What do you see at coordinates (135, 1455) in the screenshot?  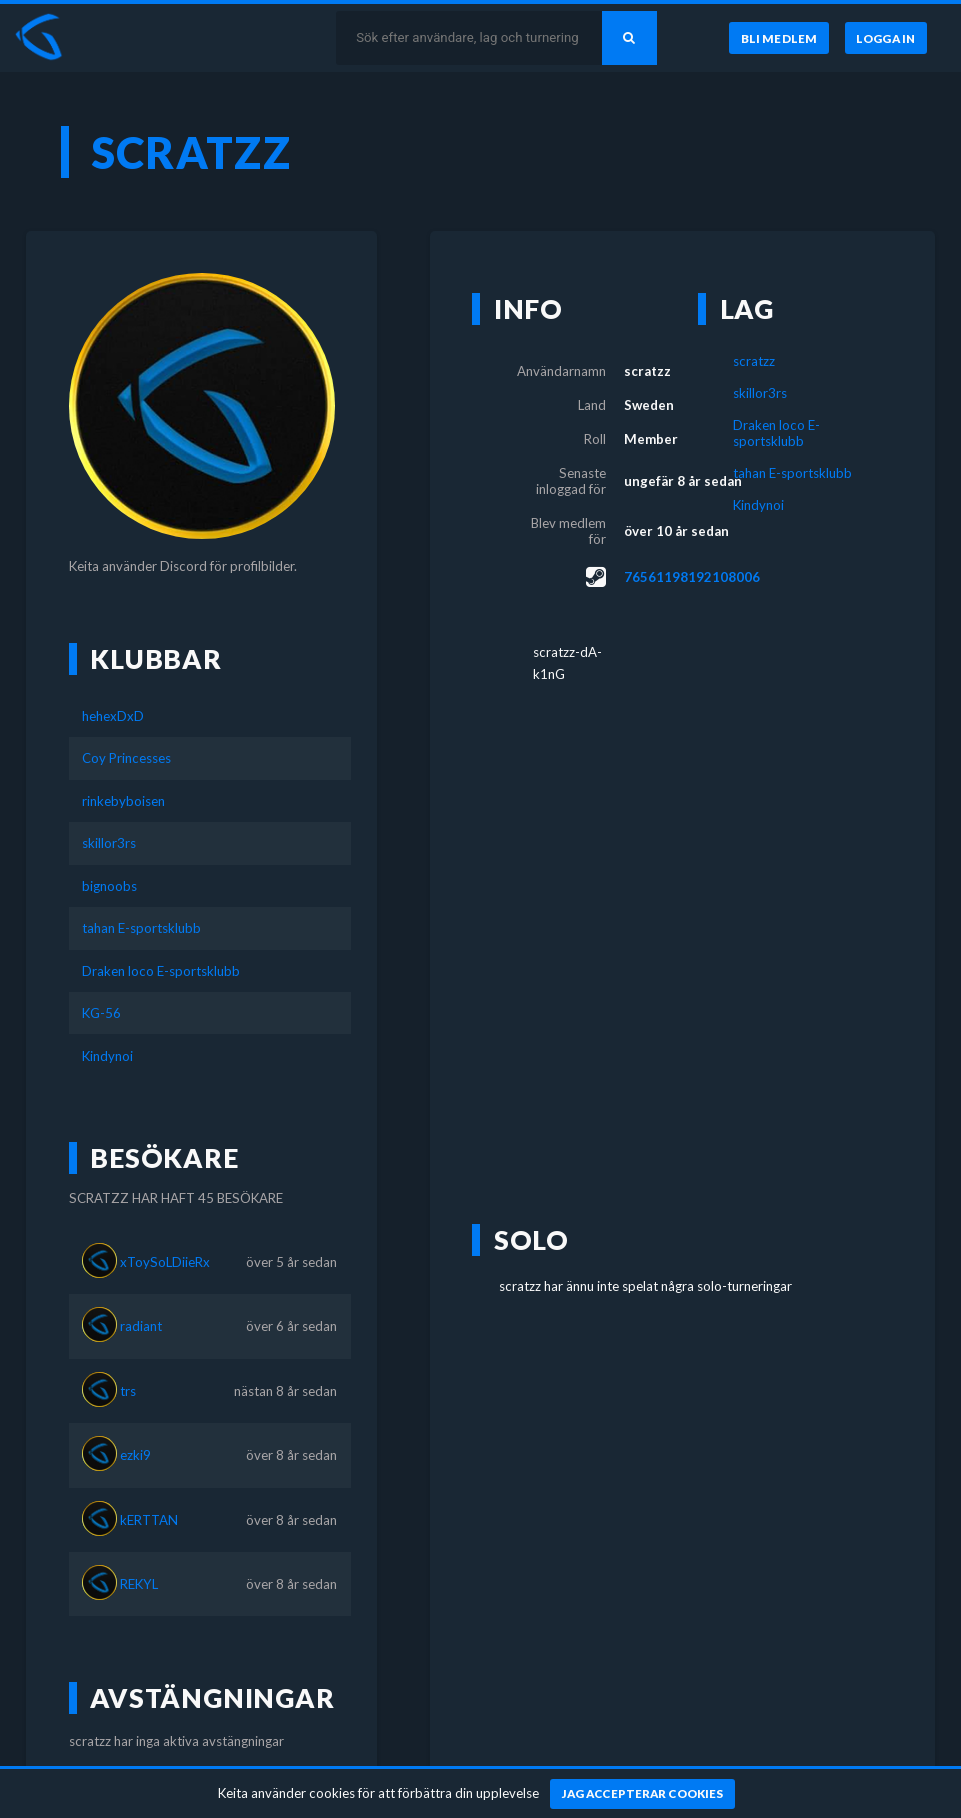 I see `ezki9` at bounding box center [135, 1455].